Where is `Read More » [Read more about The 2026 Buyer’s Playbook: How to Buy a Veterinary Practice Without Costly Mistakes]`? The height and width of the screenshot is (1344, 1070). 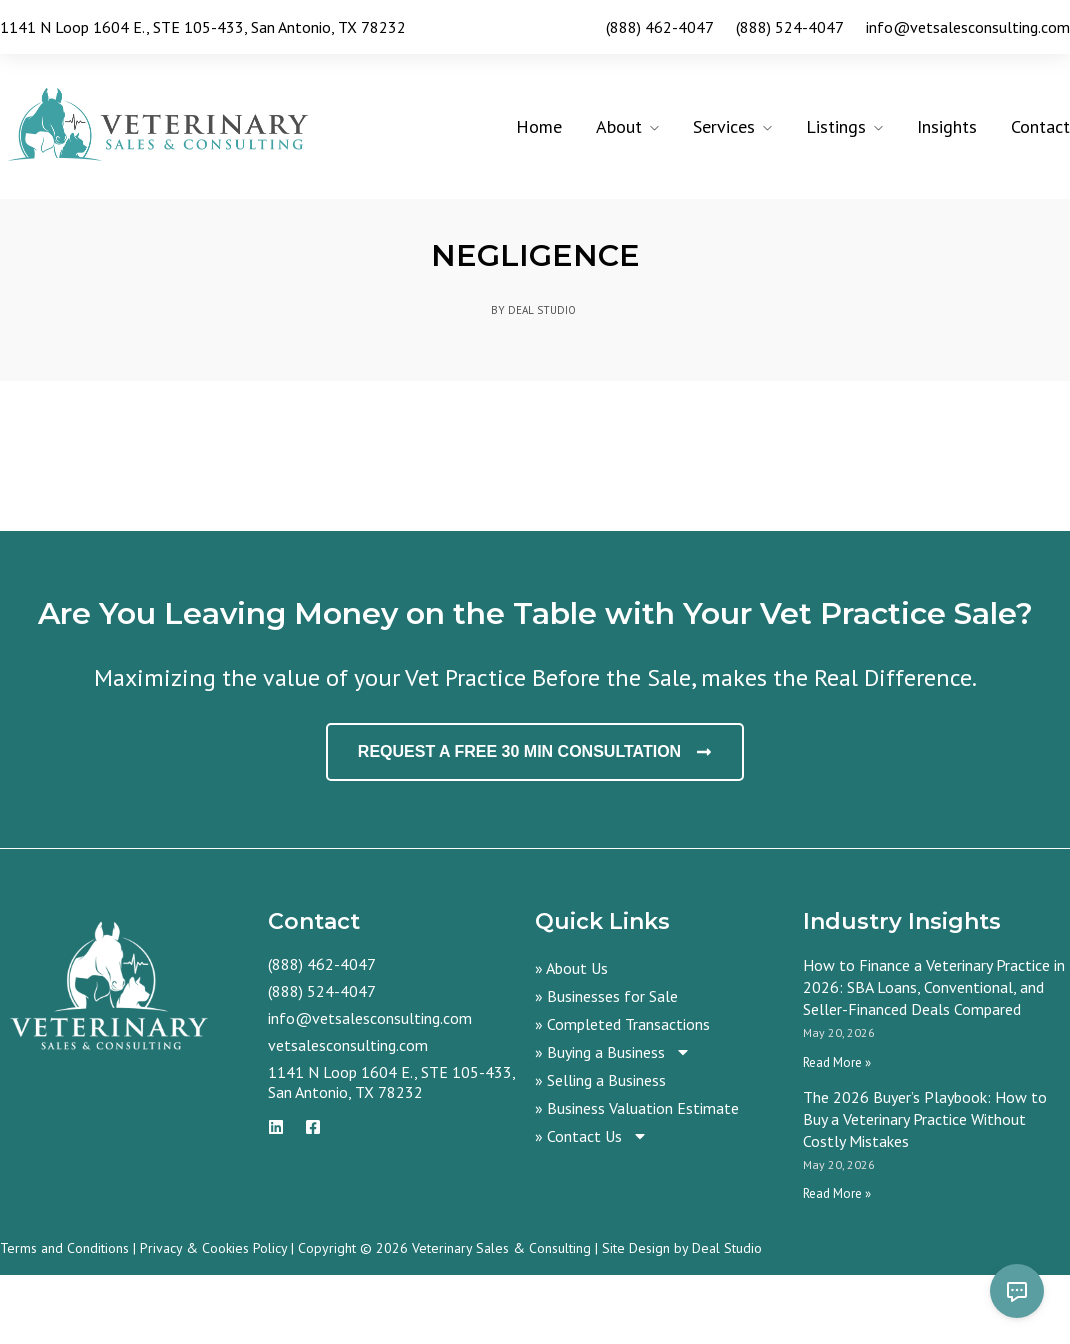 Read More » [Read more about The 2026 Buyer’s Playbook: How to Buy a Veterinary Practice Without Costly Mistakes] is located at coordinates (837, 1262).